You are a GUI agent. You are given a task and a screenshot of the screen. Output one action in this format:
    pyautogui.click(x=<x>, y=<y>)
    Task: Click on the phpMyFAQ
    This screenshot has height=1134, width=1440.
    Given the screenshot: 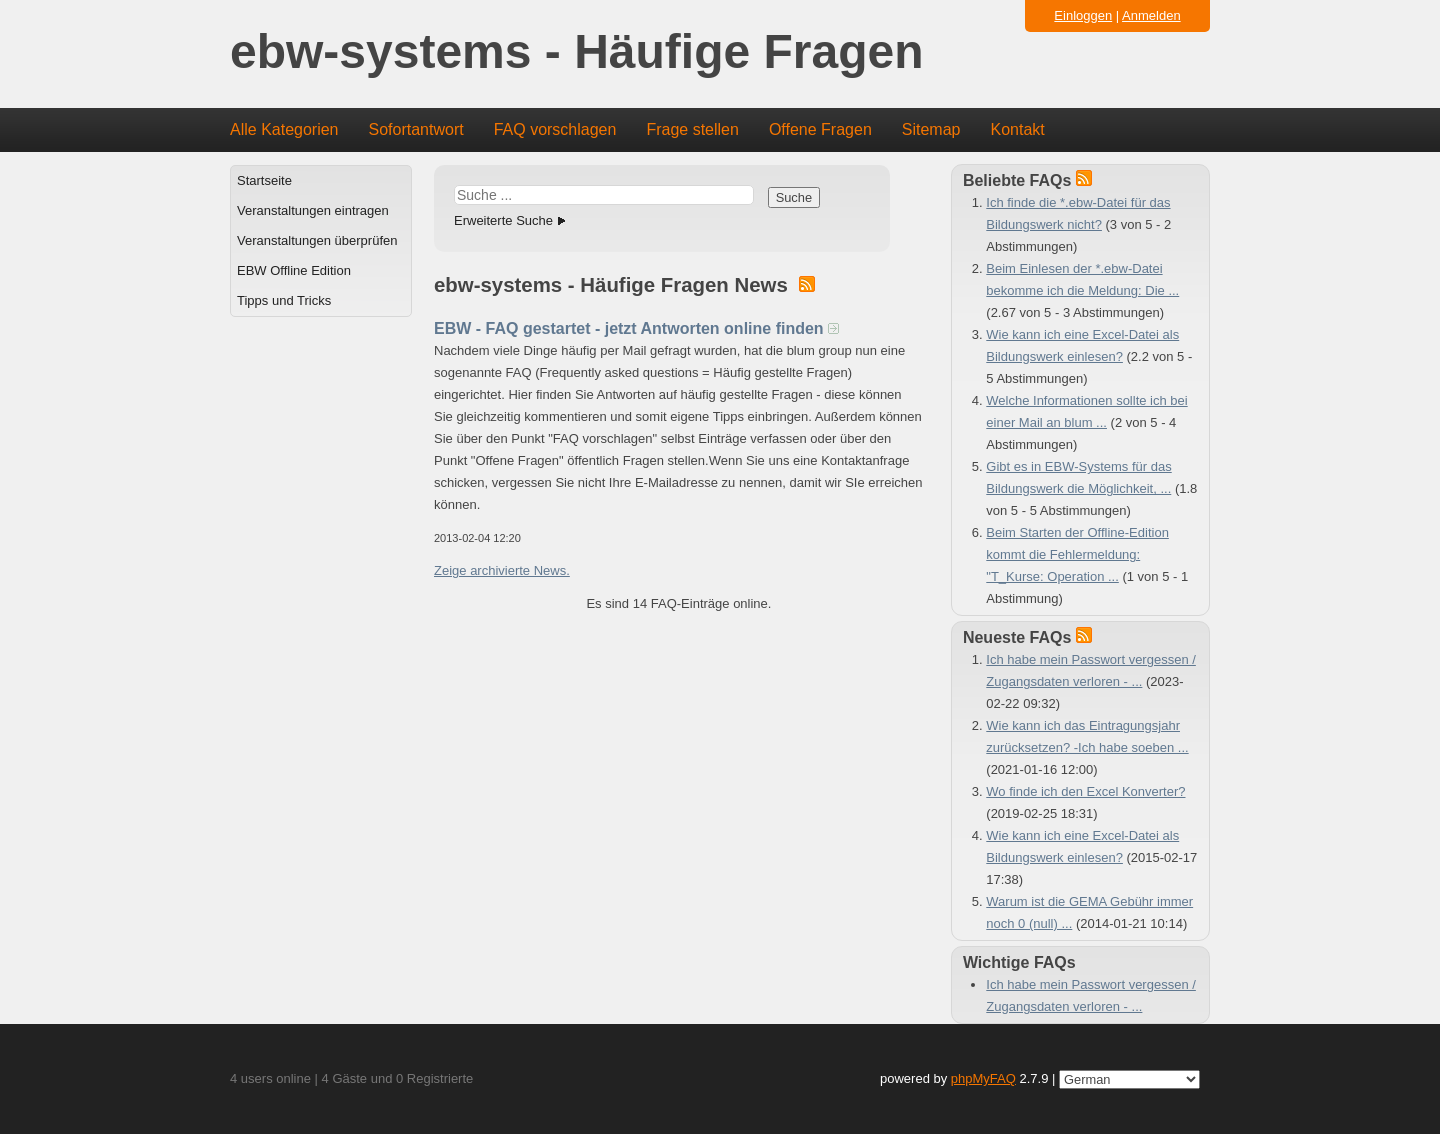 What is the action you would take?
    pyautogui.click(x=983, y=1078)
    